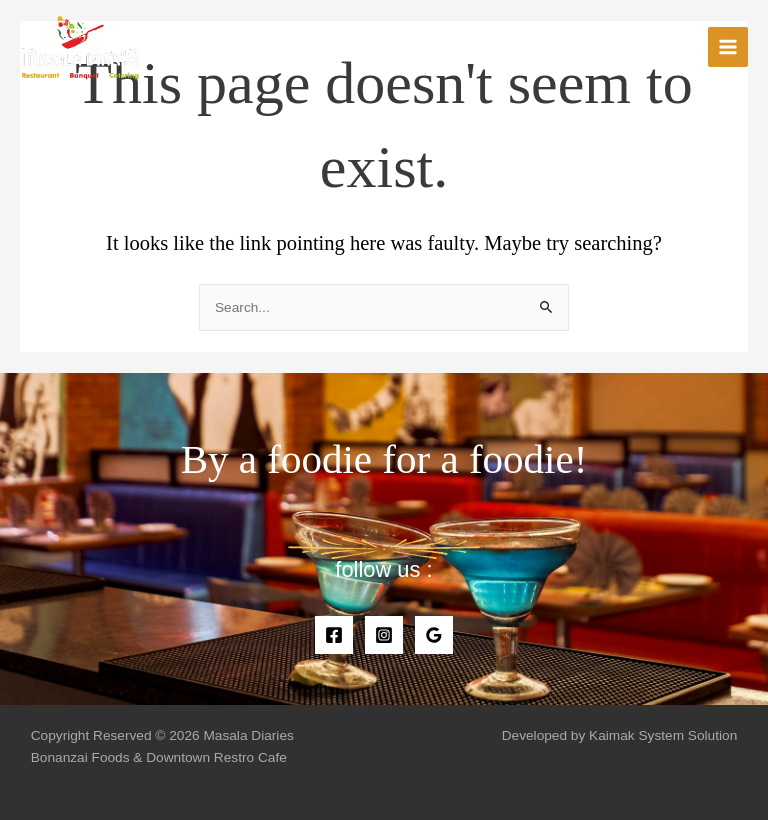  What do you see at coordinates (384, 635) in the screenshot?
I see `[Instagram]` at bounding box center [384, 635].